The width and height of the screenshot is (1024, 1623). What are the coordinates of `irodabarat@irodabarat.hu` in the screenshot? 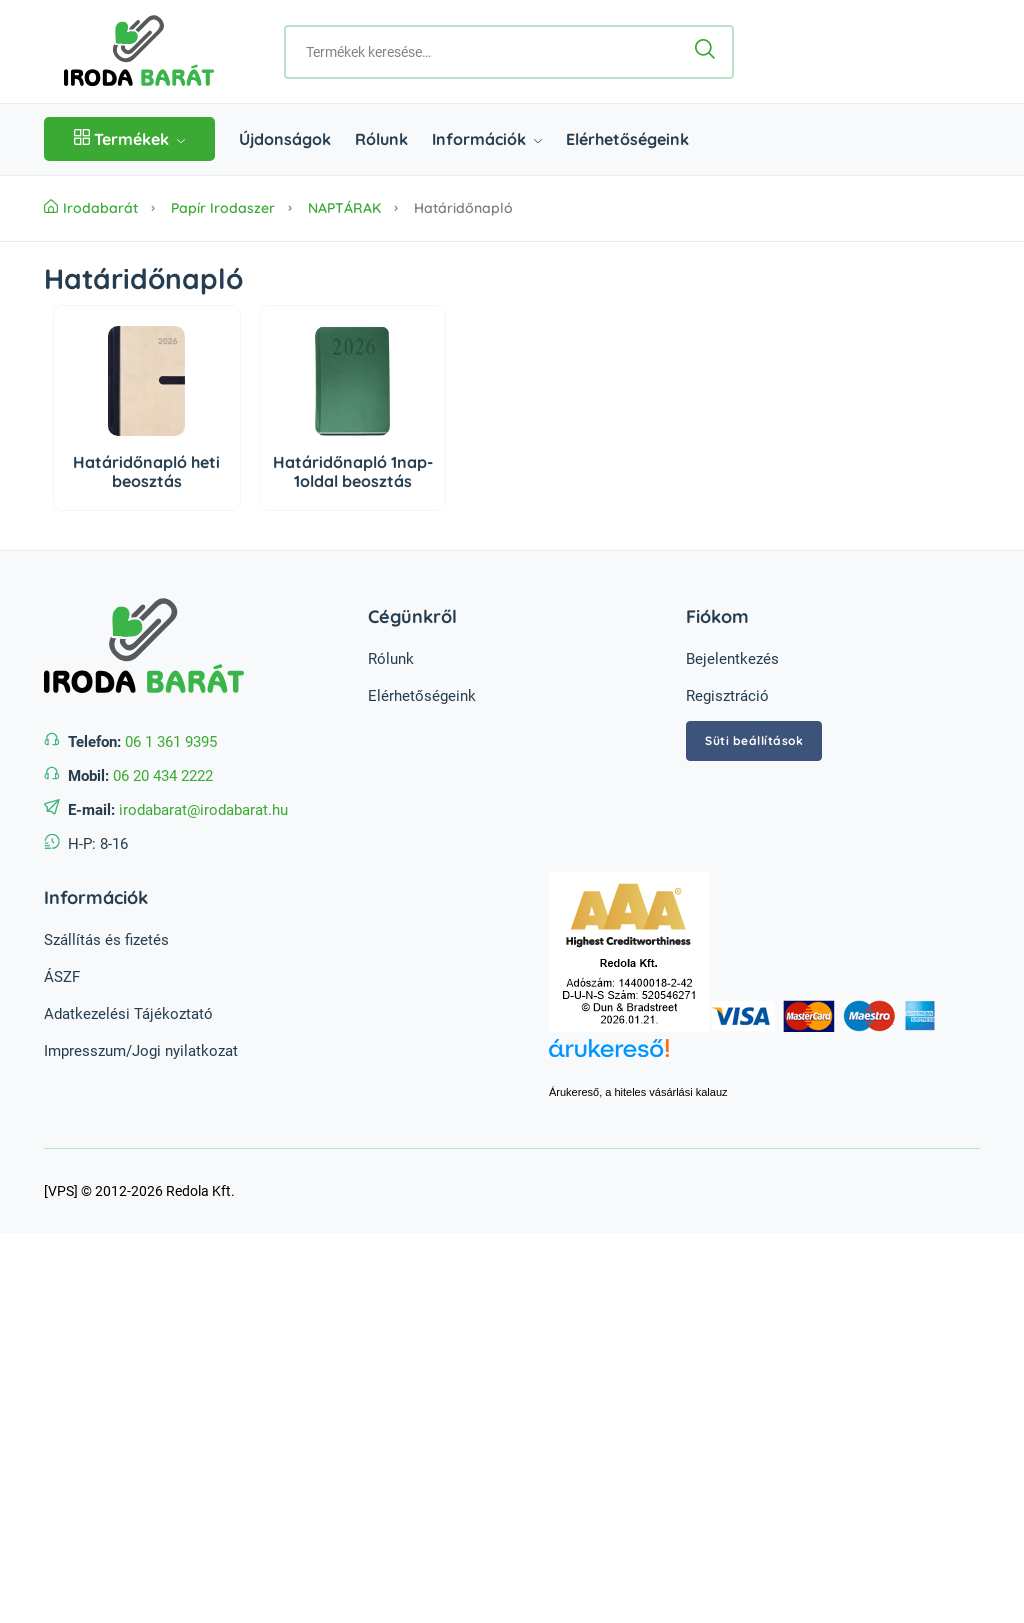 It's located at (203, 810).